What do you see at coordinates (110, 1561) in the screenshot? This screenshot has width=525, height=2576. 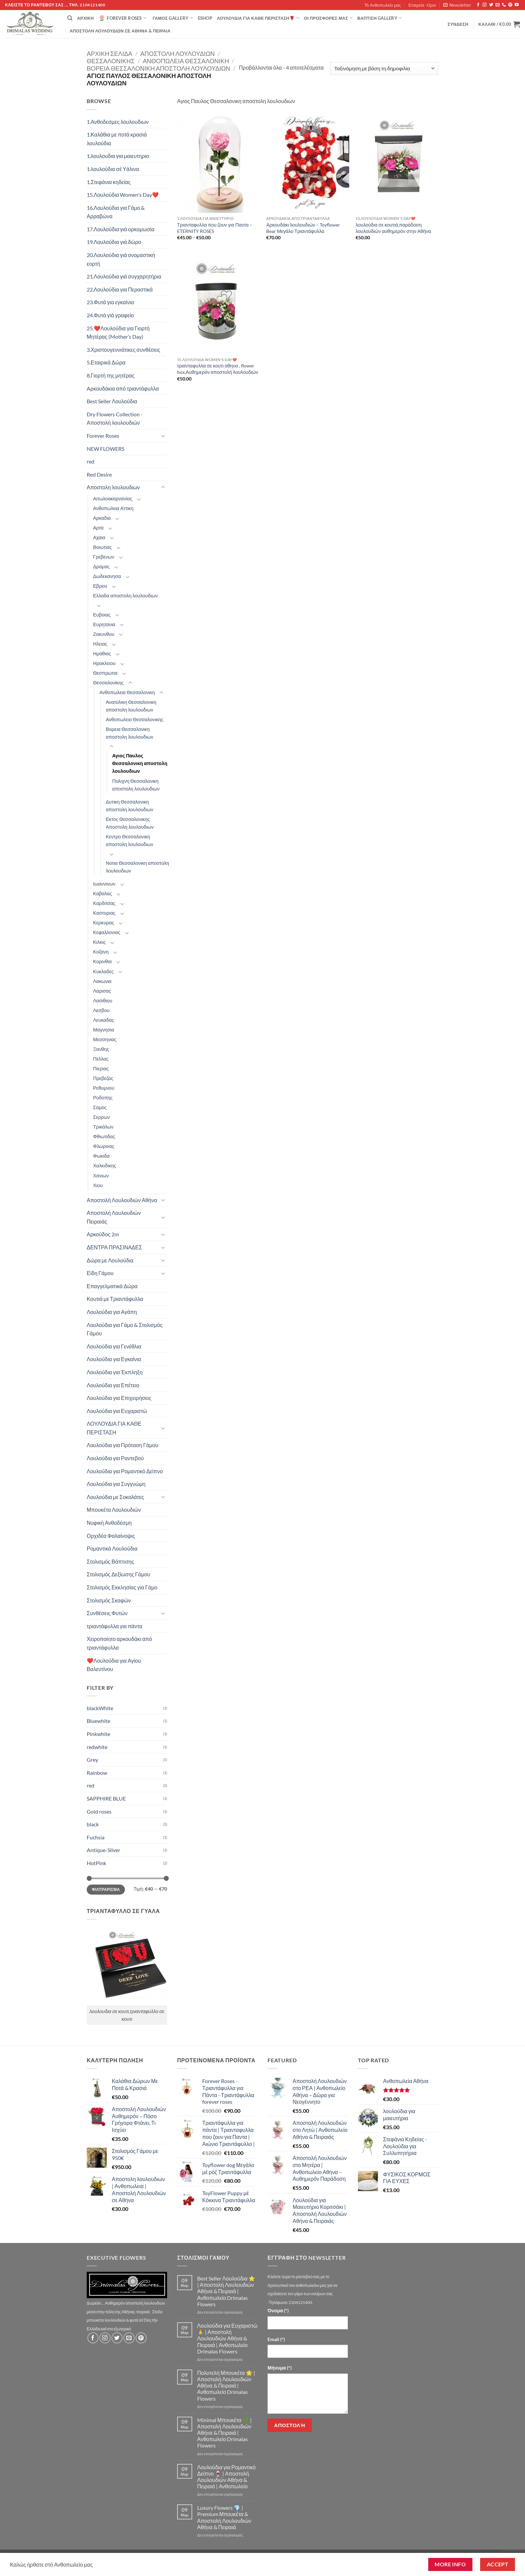 I see `Στολισμός Βάπτισης` at bounding box center [110, 1561].